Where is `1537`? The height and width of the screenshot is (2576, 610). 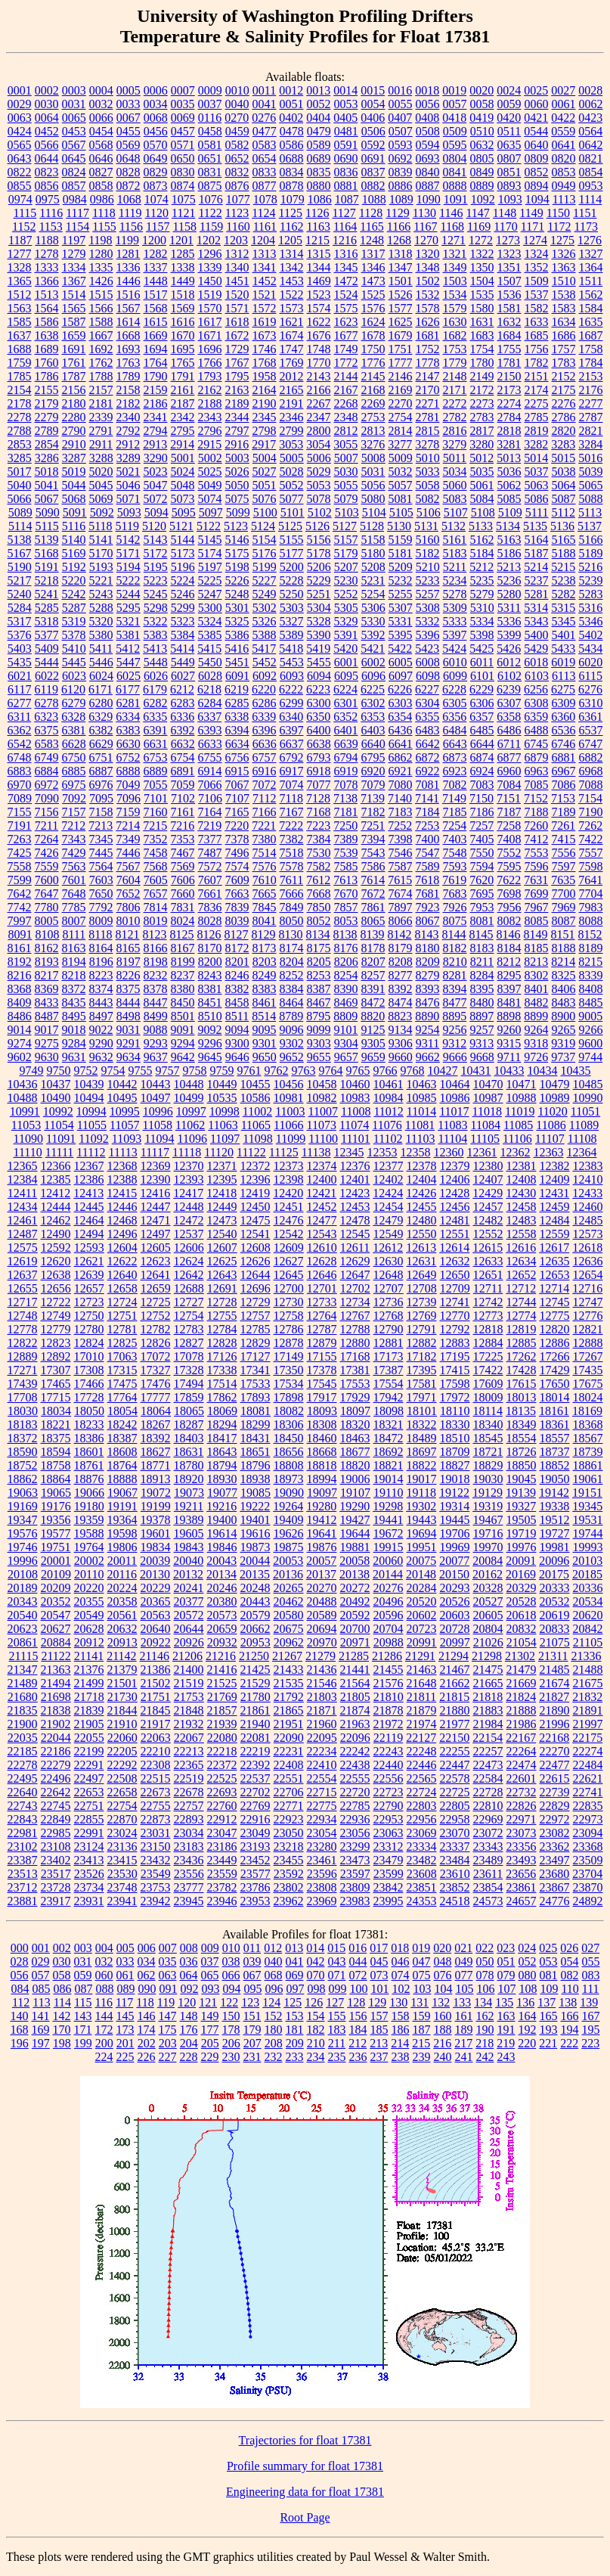
1537 is located at coordinates (537, 294).